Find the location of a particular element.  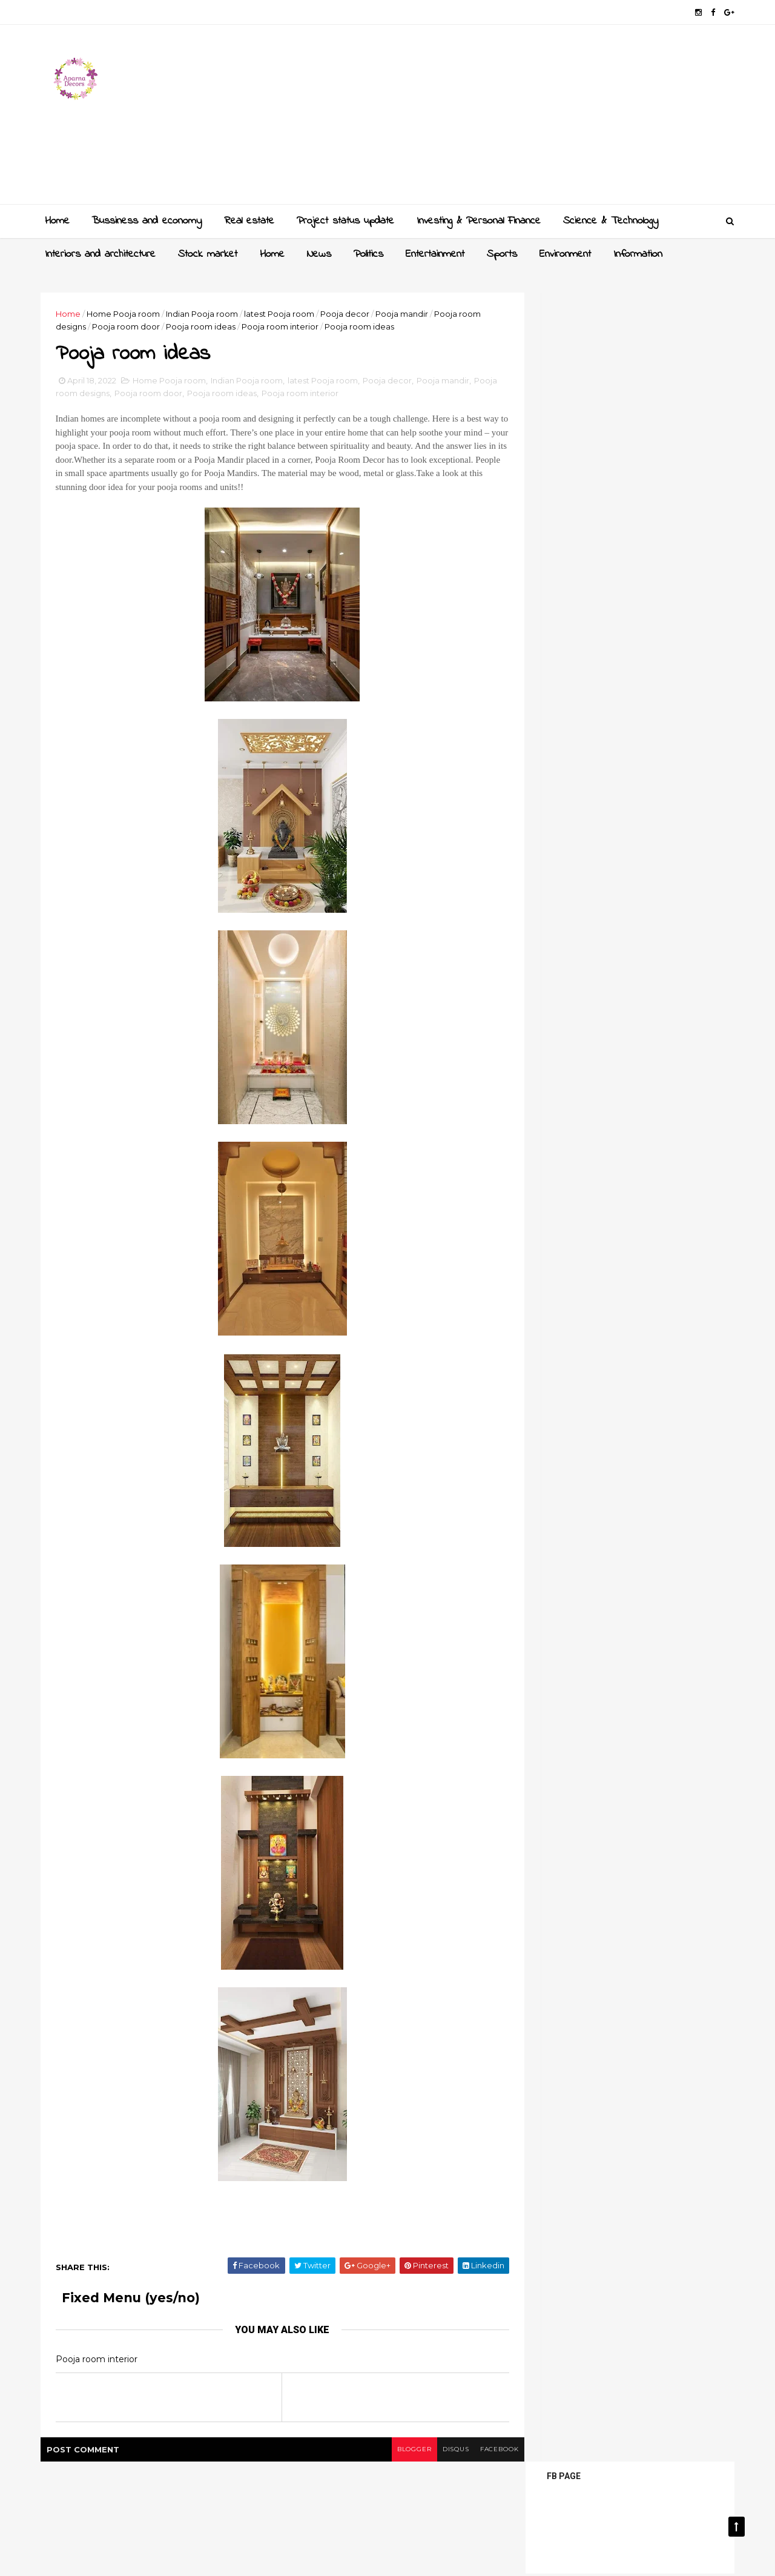

Indian Pooja room is located at coordinates (207, 313).